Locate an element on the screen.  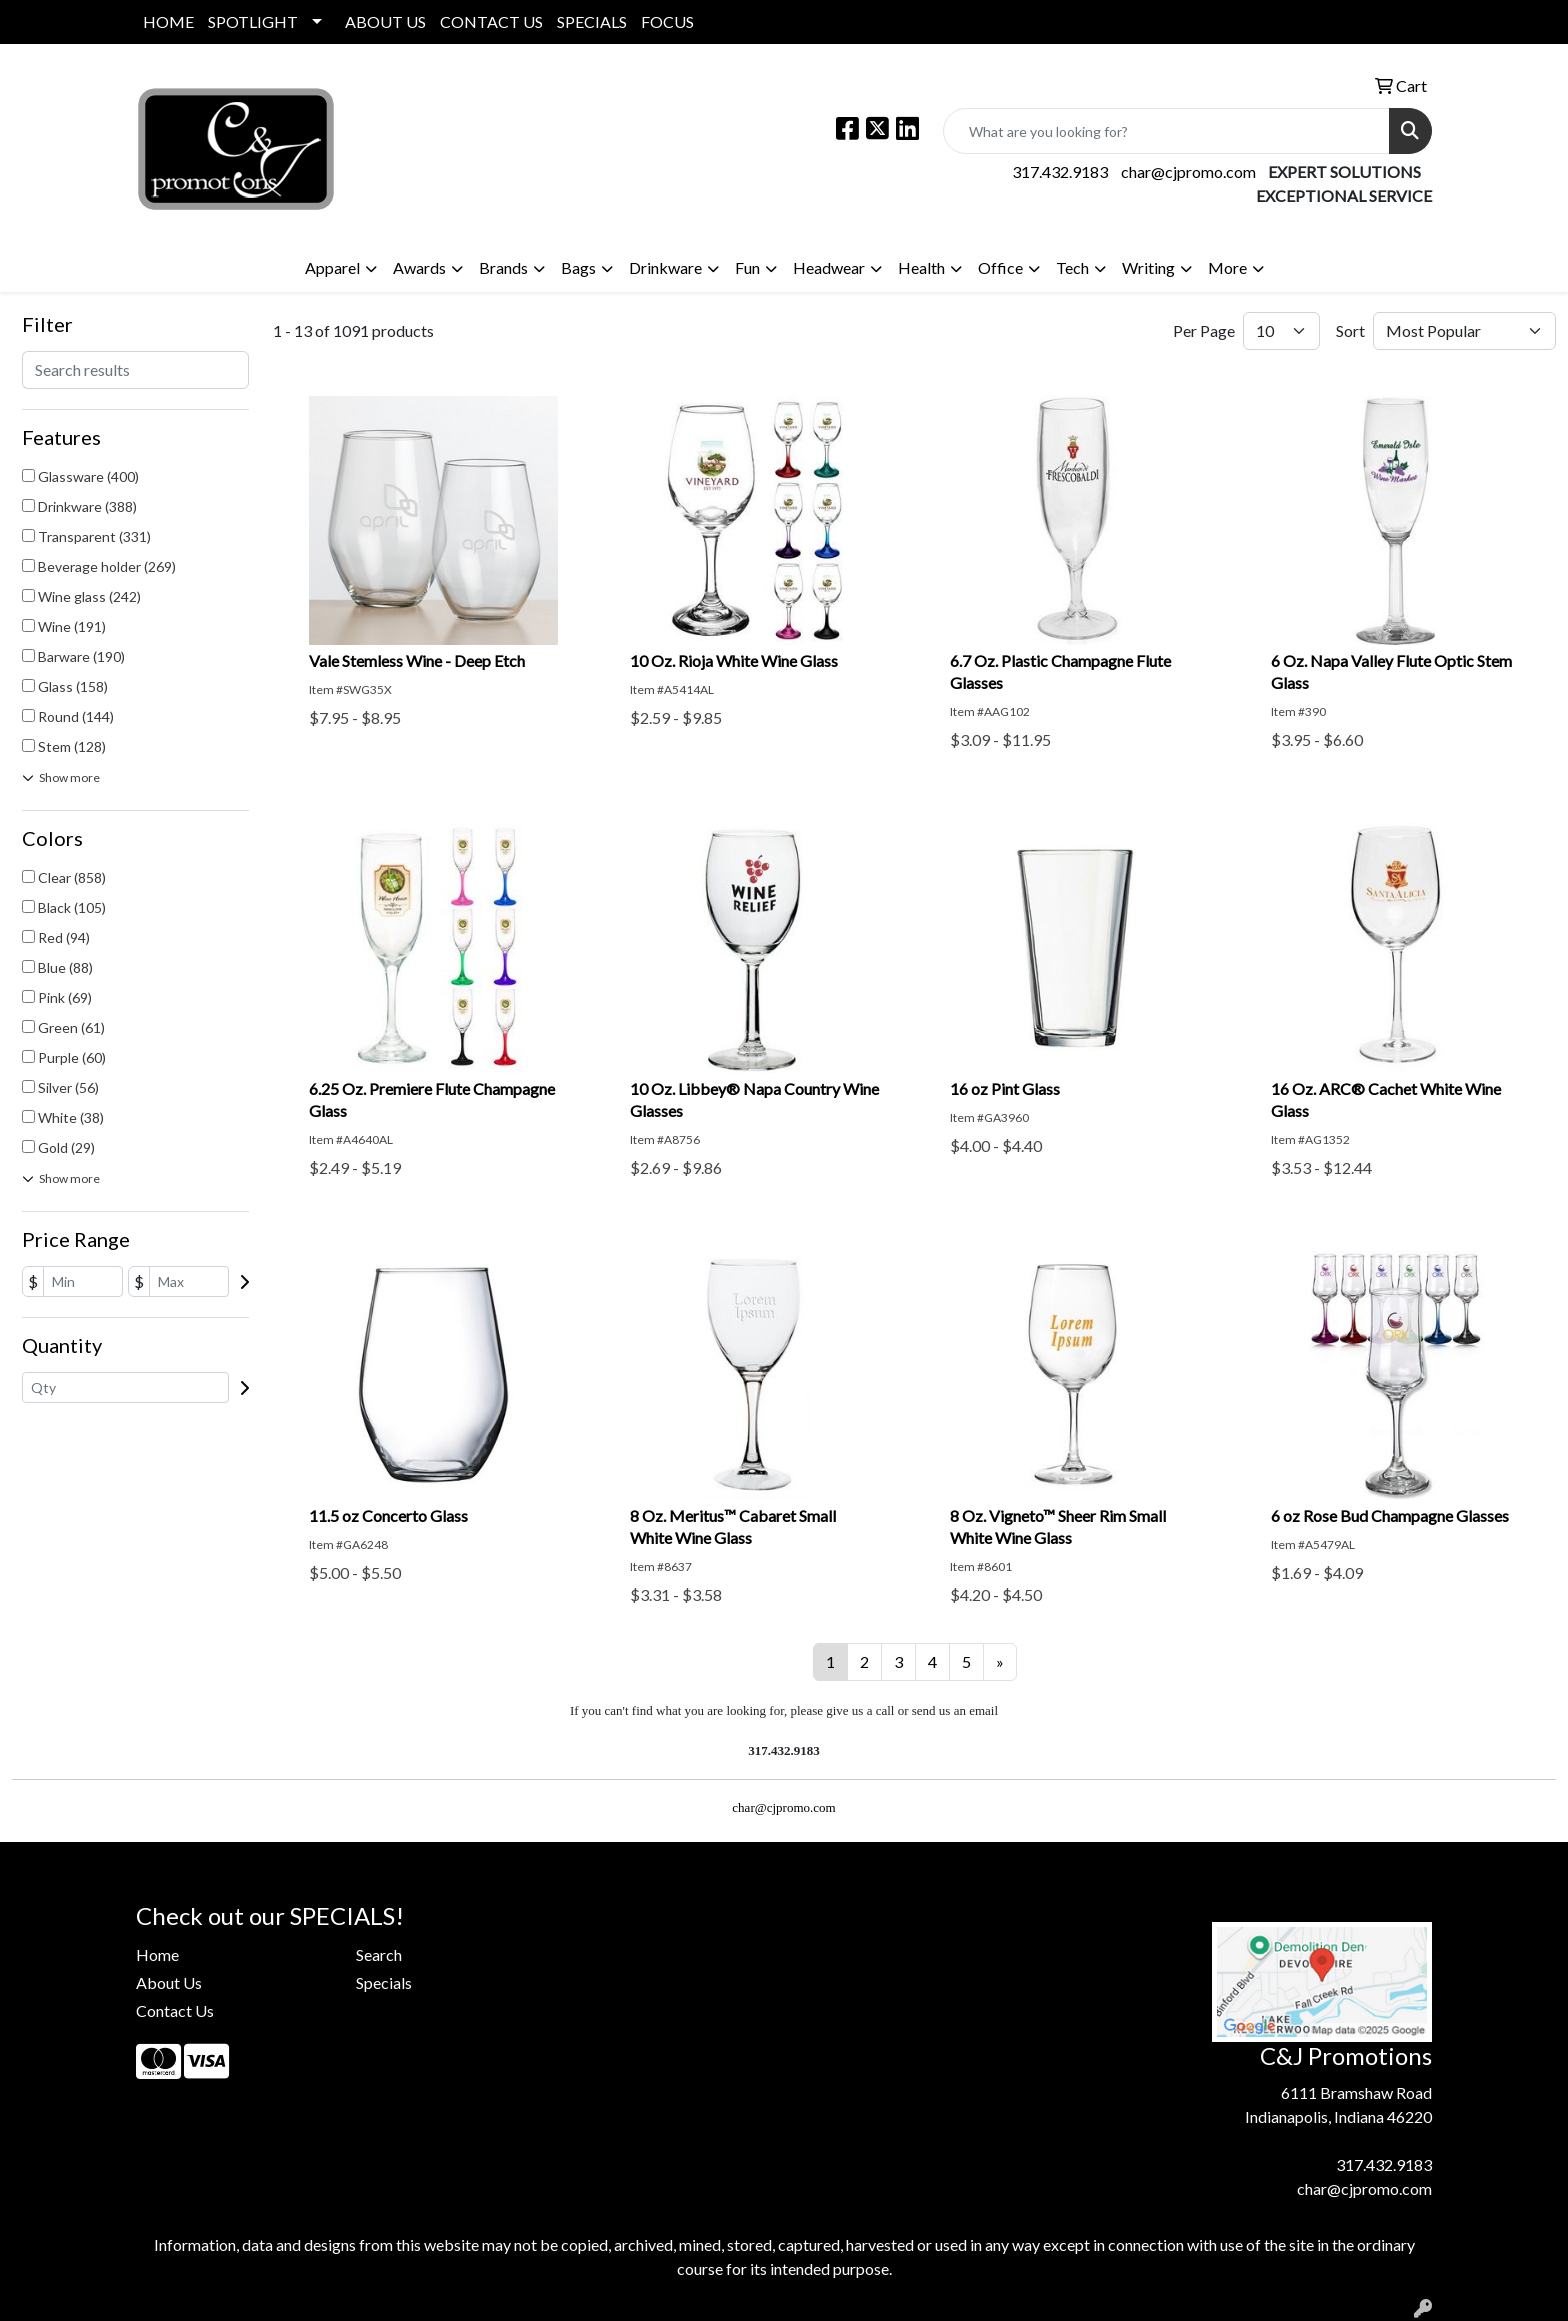
About Us is located at coordinates (169, 1982).